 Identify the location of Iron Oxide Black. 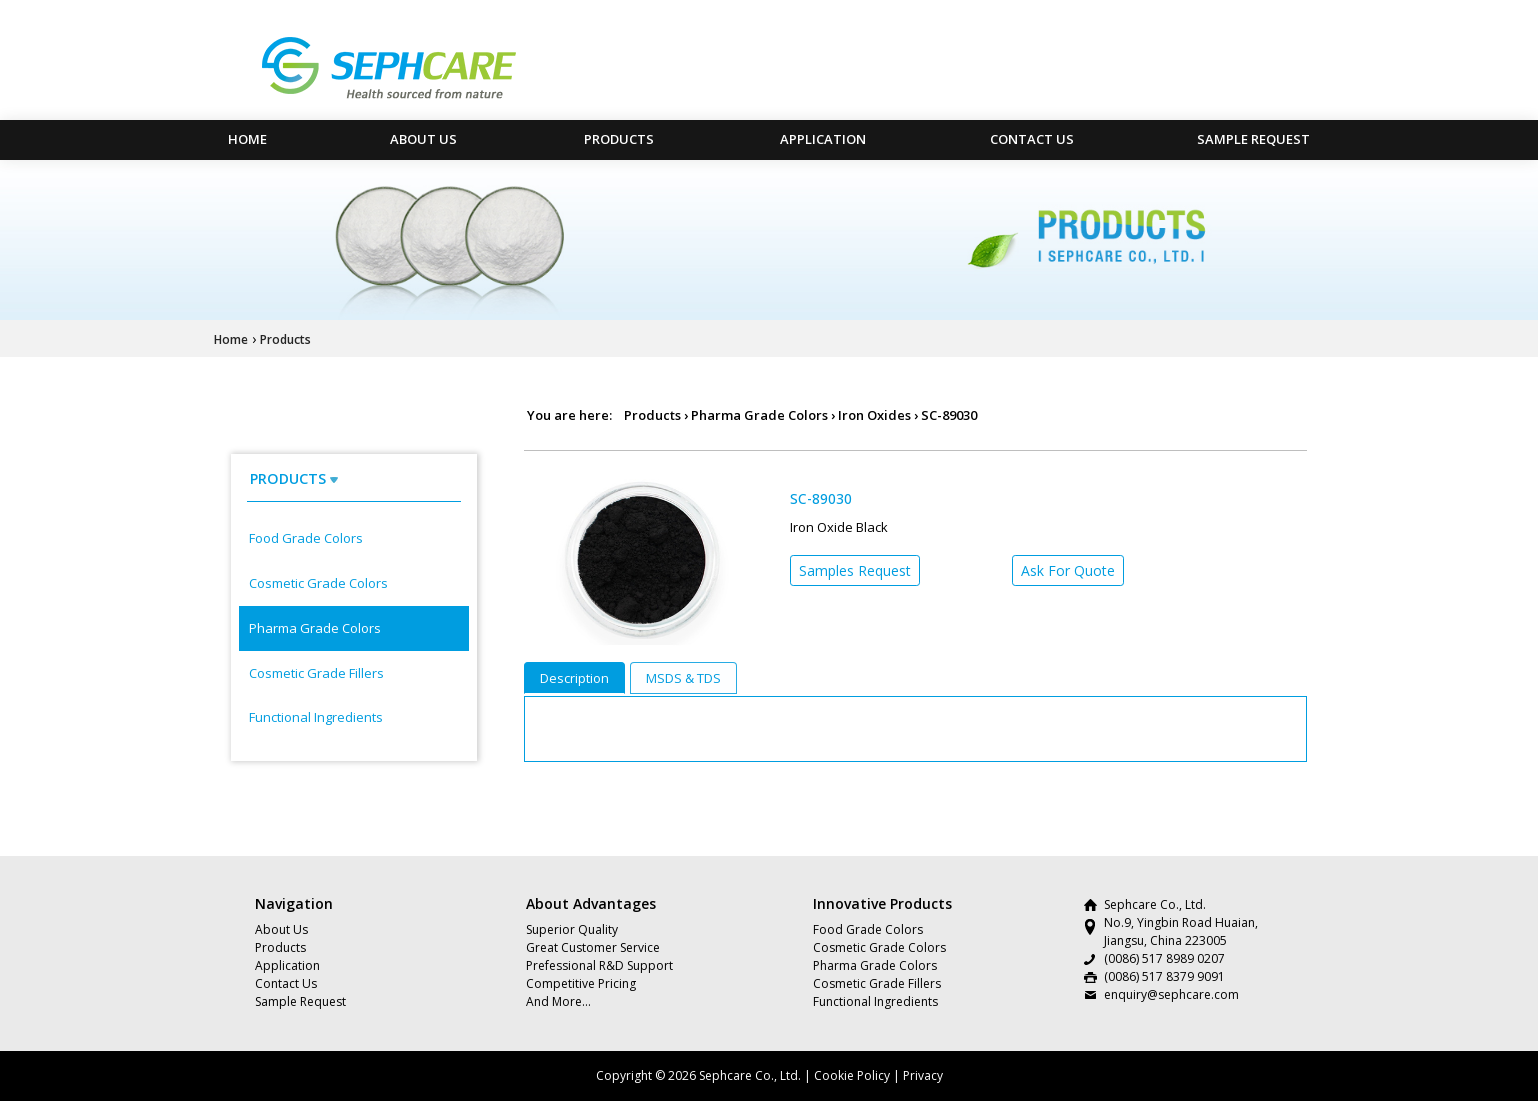
(839, 527).